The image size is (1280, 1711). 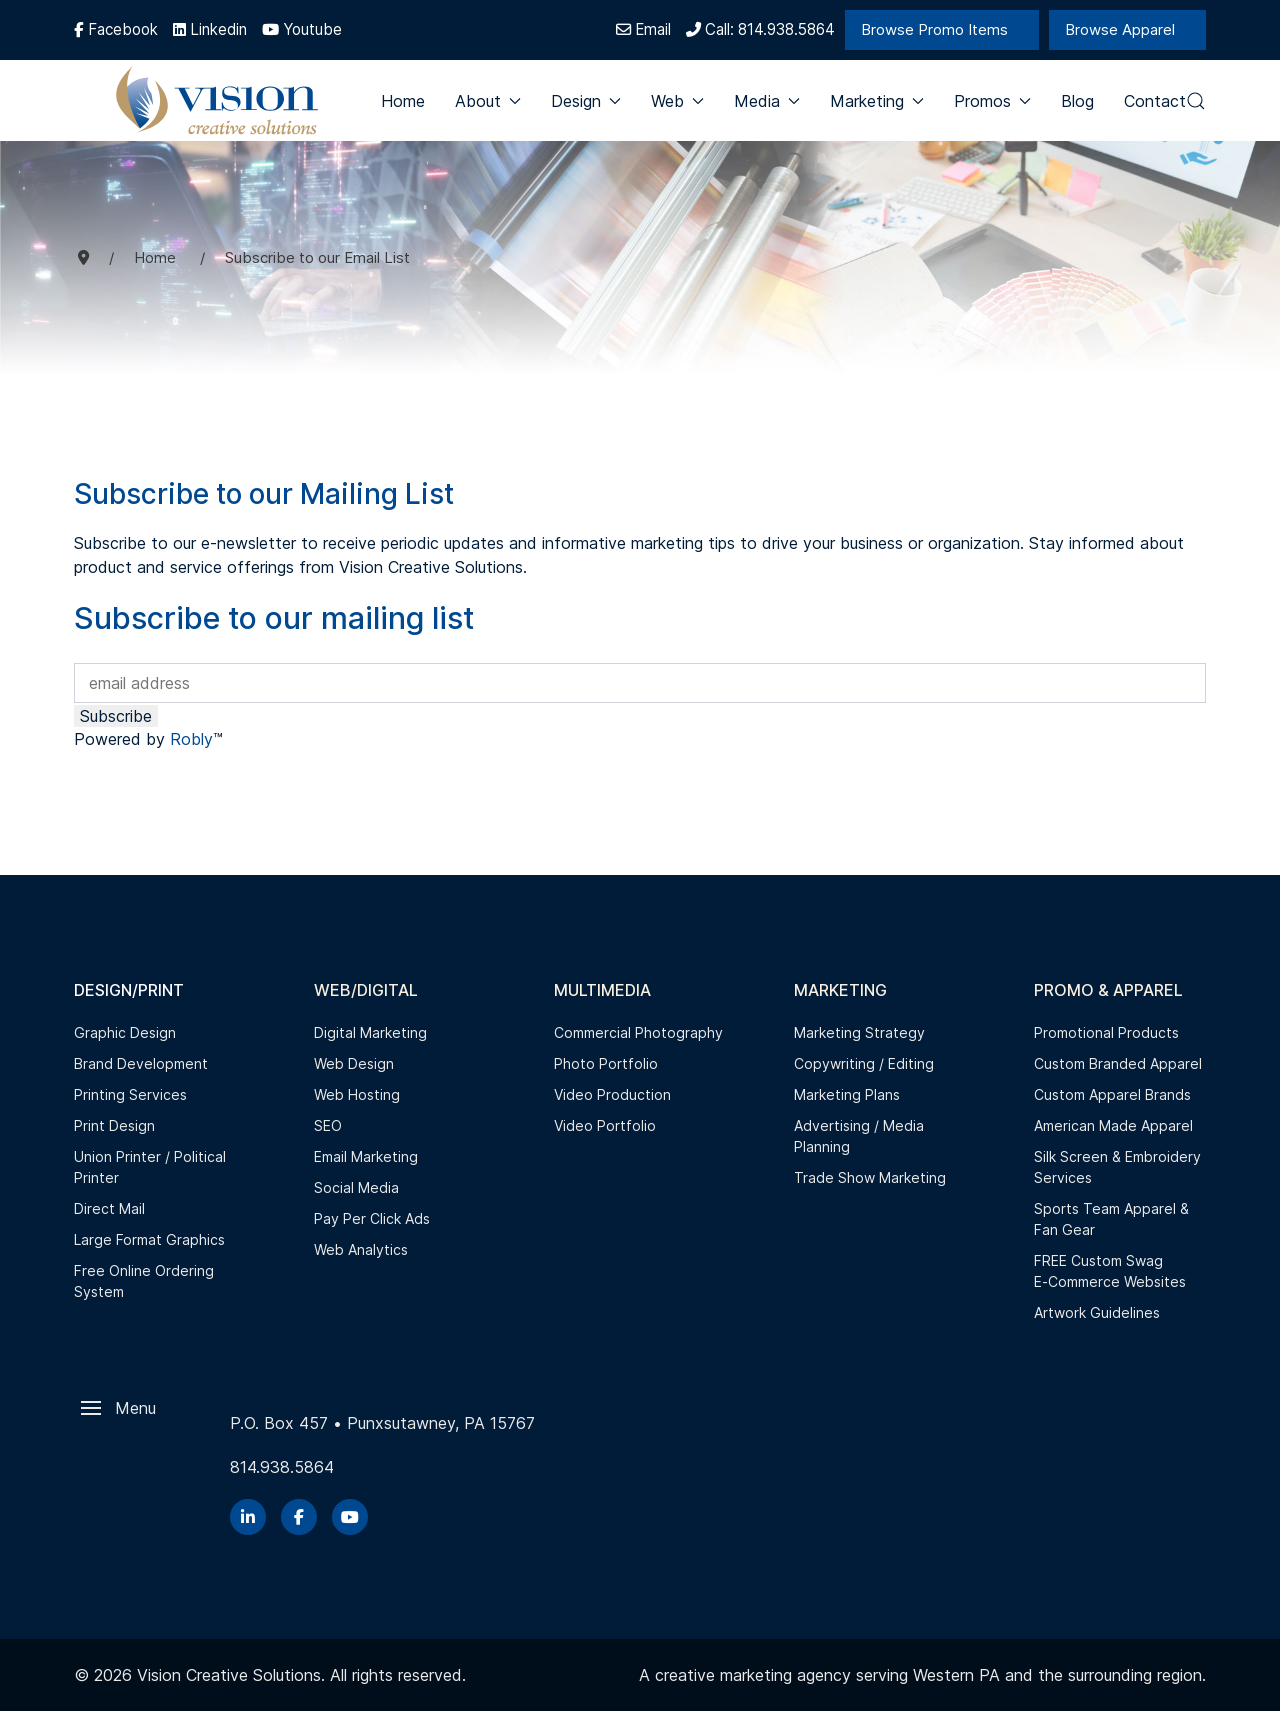 I want to click on Web [button], so click(x=677, y=101).